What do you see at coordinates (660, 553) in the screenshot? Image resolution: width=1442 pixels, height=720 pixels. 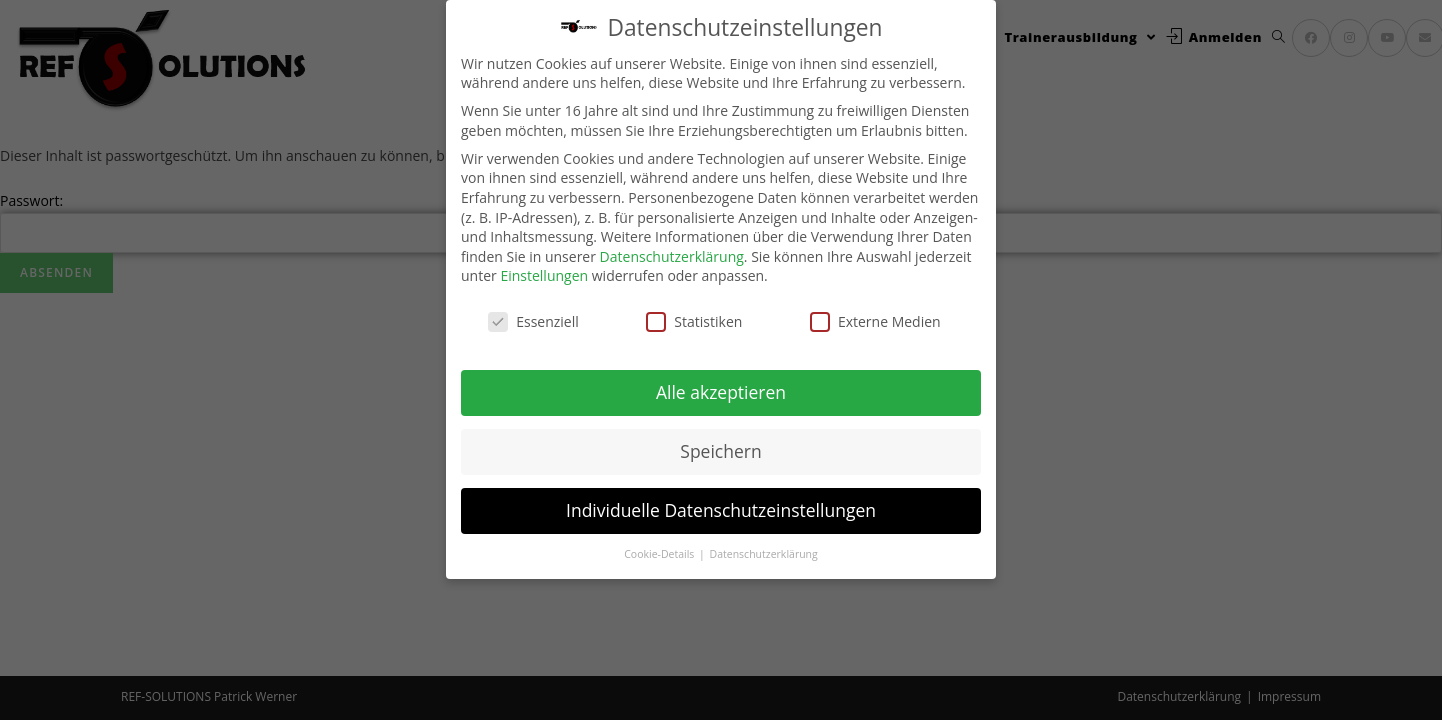 I see `Cookie-Details [button]` at bounding box center [660, 553].